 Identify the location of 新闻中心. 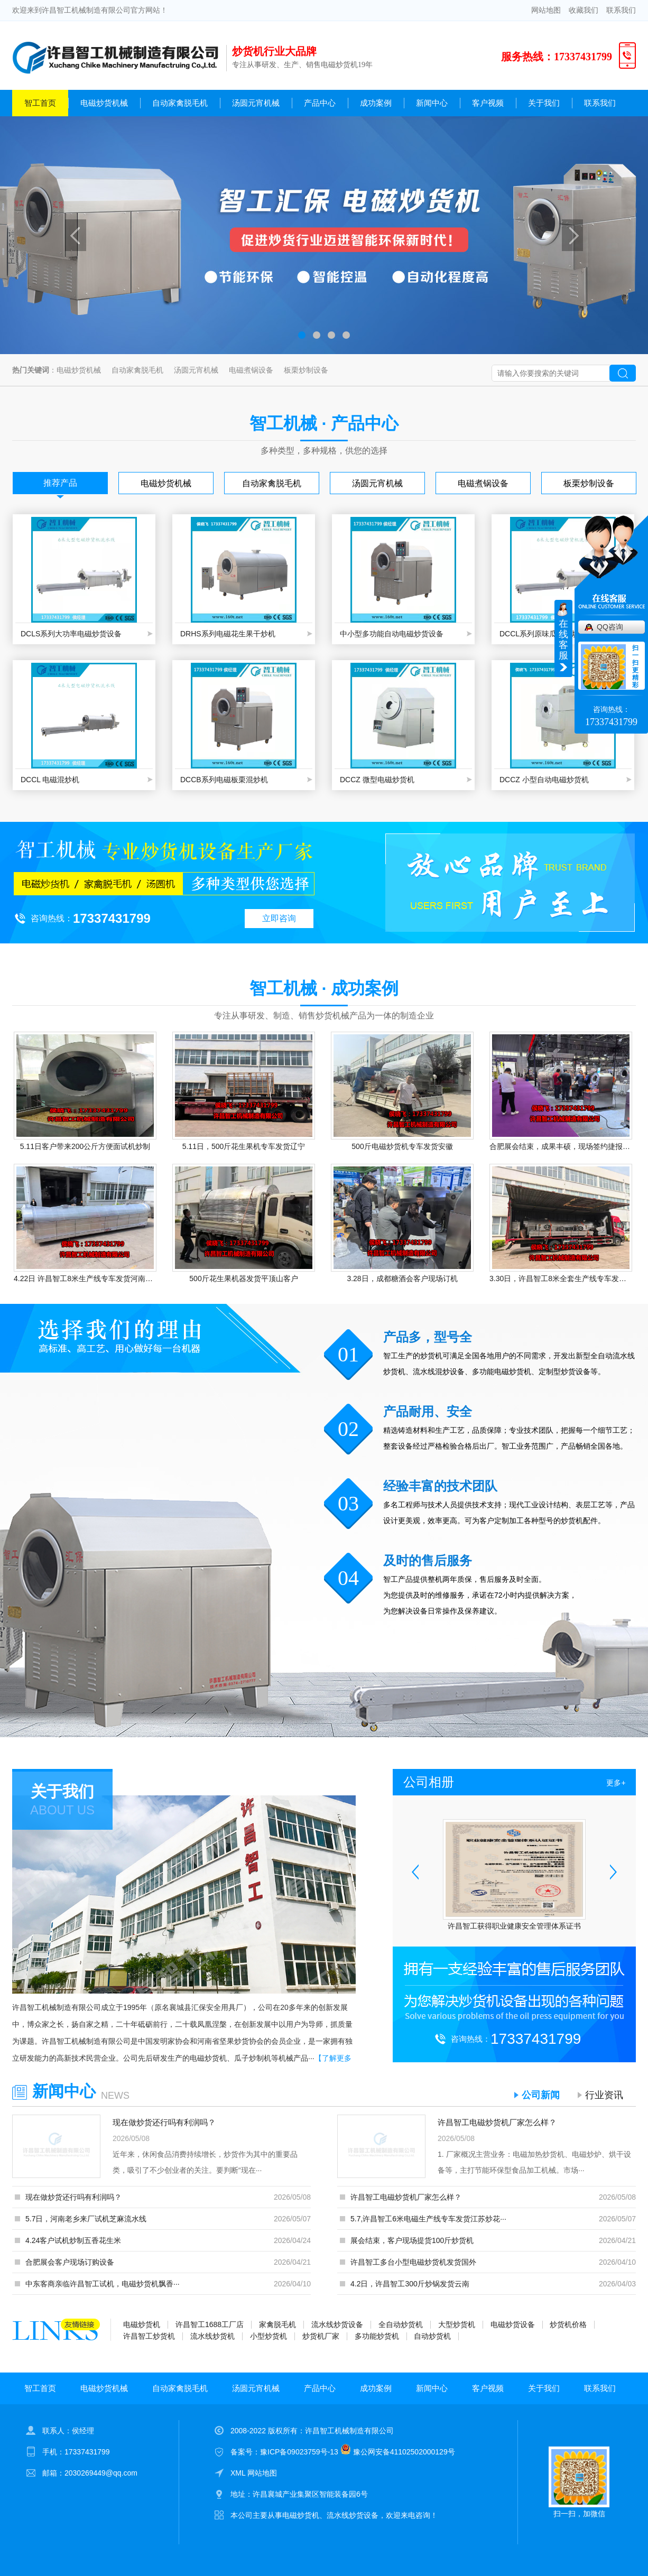
(432, 102).